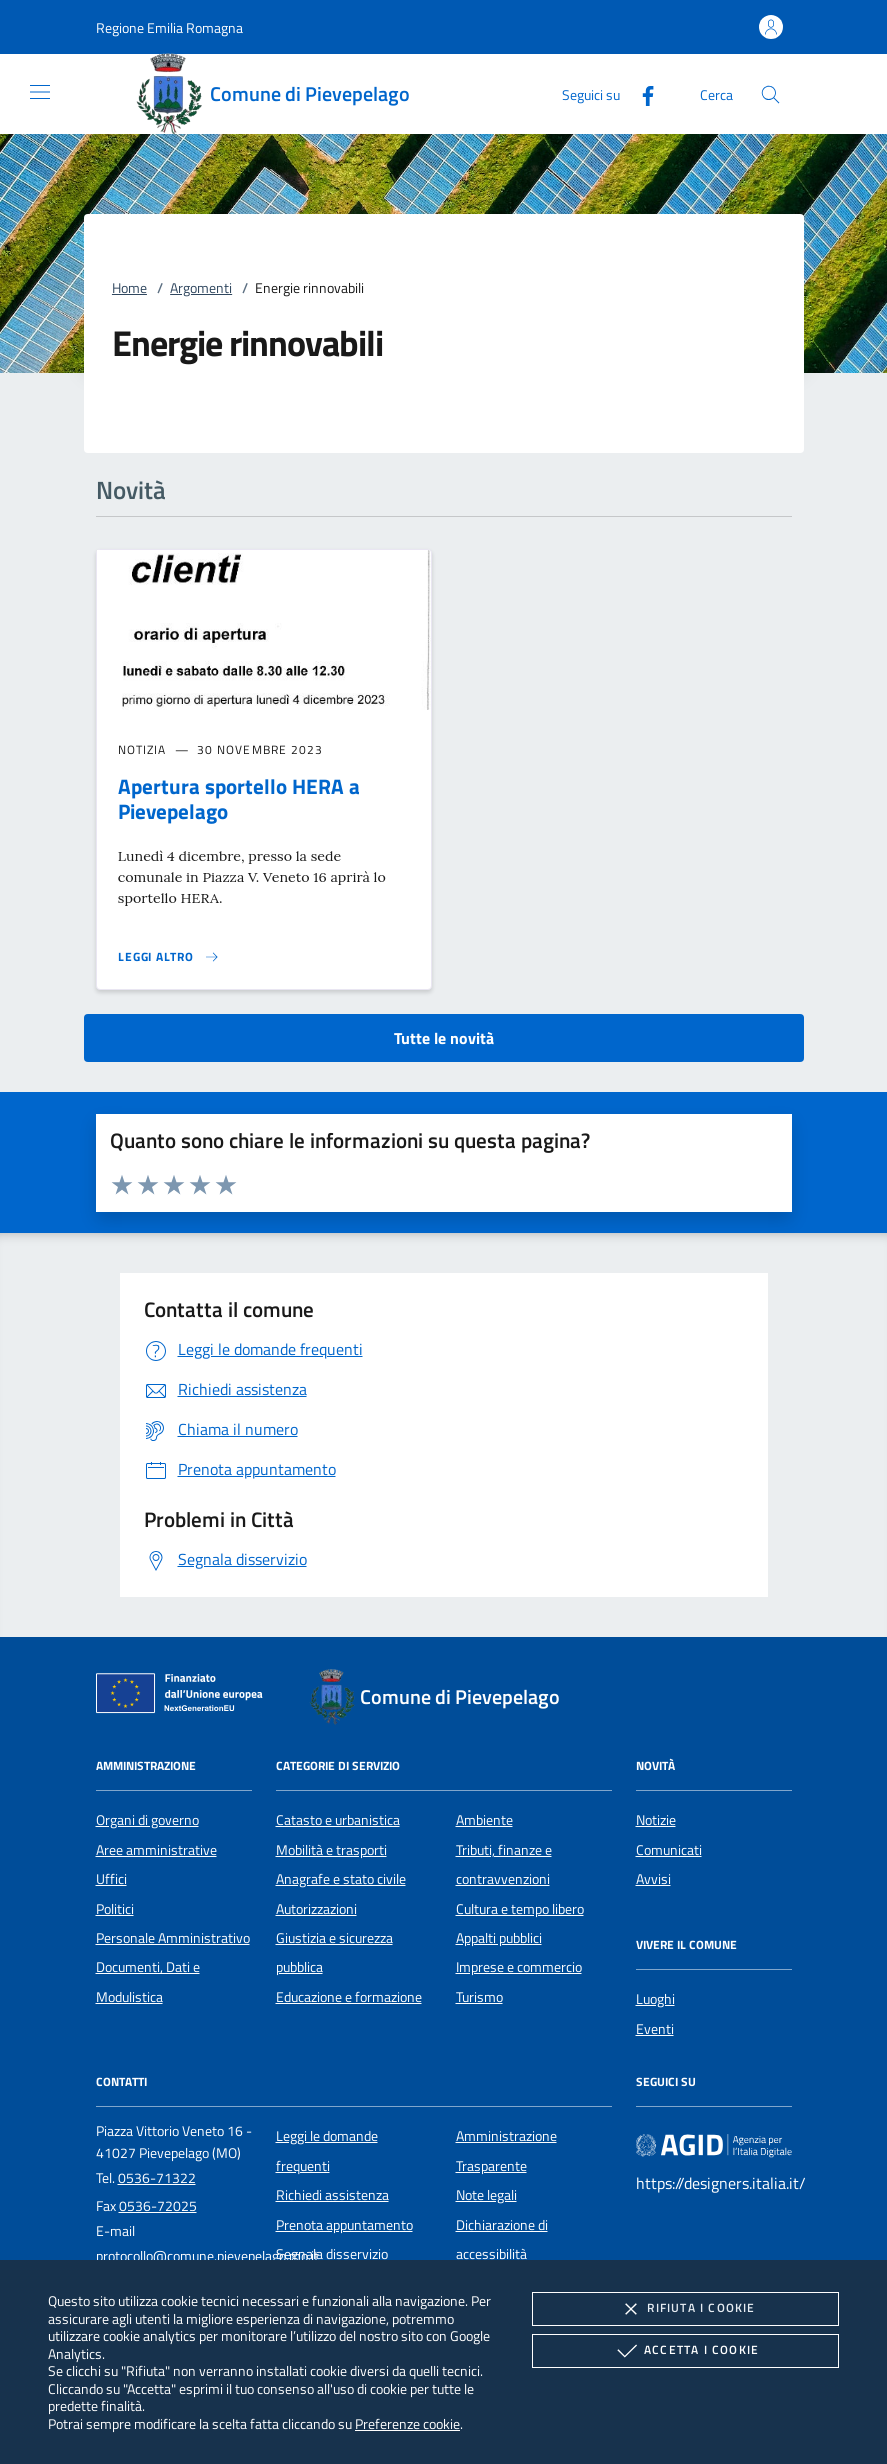 This screenshot has width=887, height=2464. What do you see at coordinates (316, 1909) in the screenshot?
I see `Autorizzazioni` at bounding box center [316, 1909].